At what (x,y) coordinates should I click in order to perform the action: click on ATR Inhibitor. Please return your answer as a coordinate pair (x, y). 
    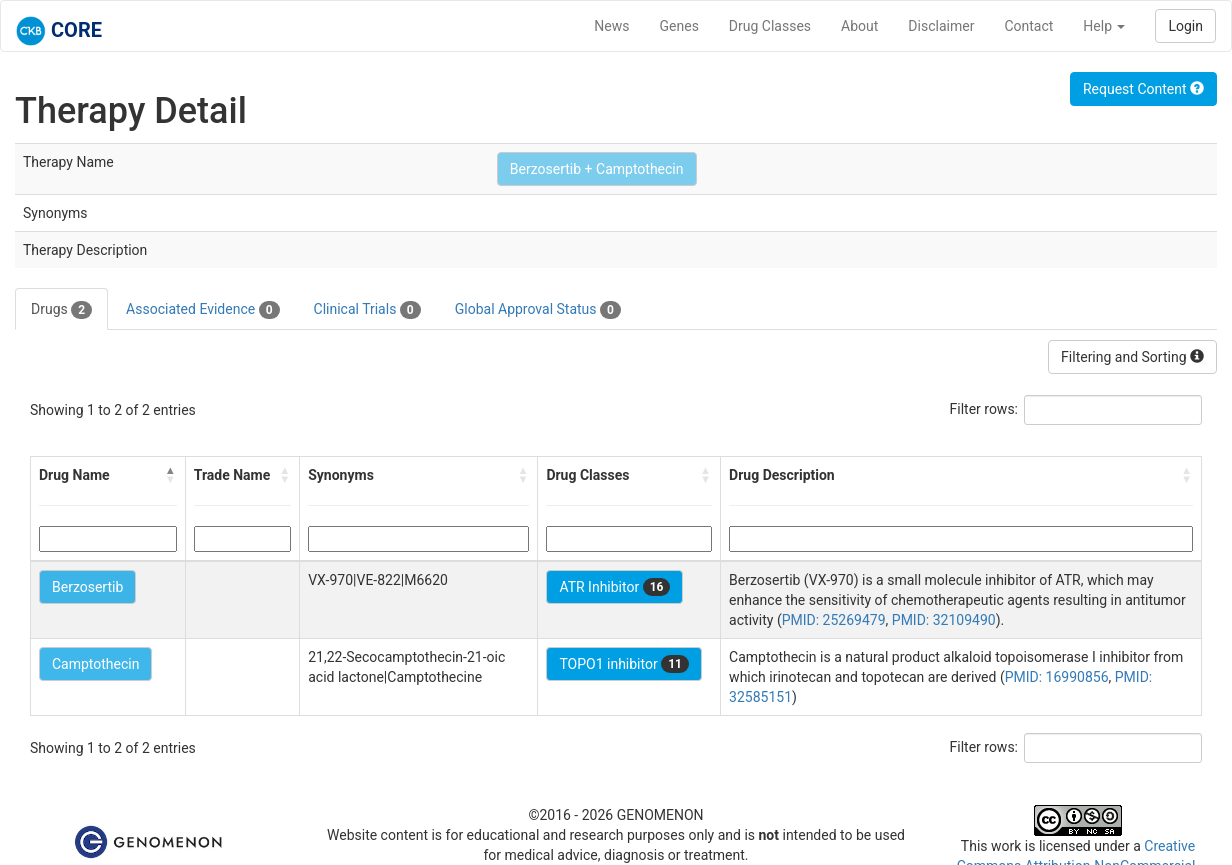
    Looking at the image, I should click on (614, 587).